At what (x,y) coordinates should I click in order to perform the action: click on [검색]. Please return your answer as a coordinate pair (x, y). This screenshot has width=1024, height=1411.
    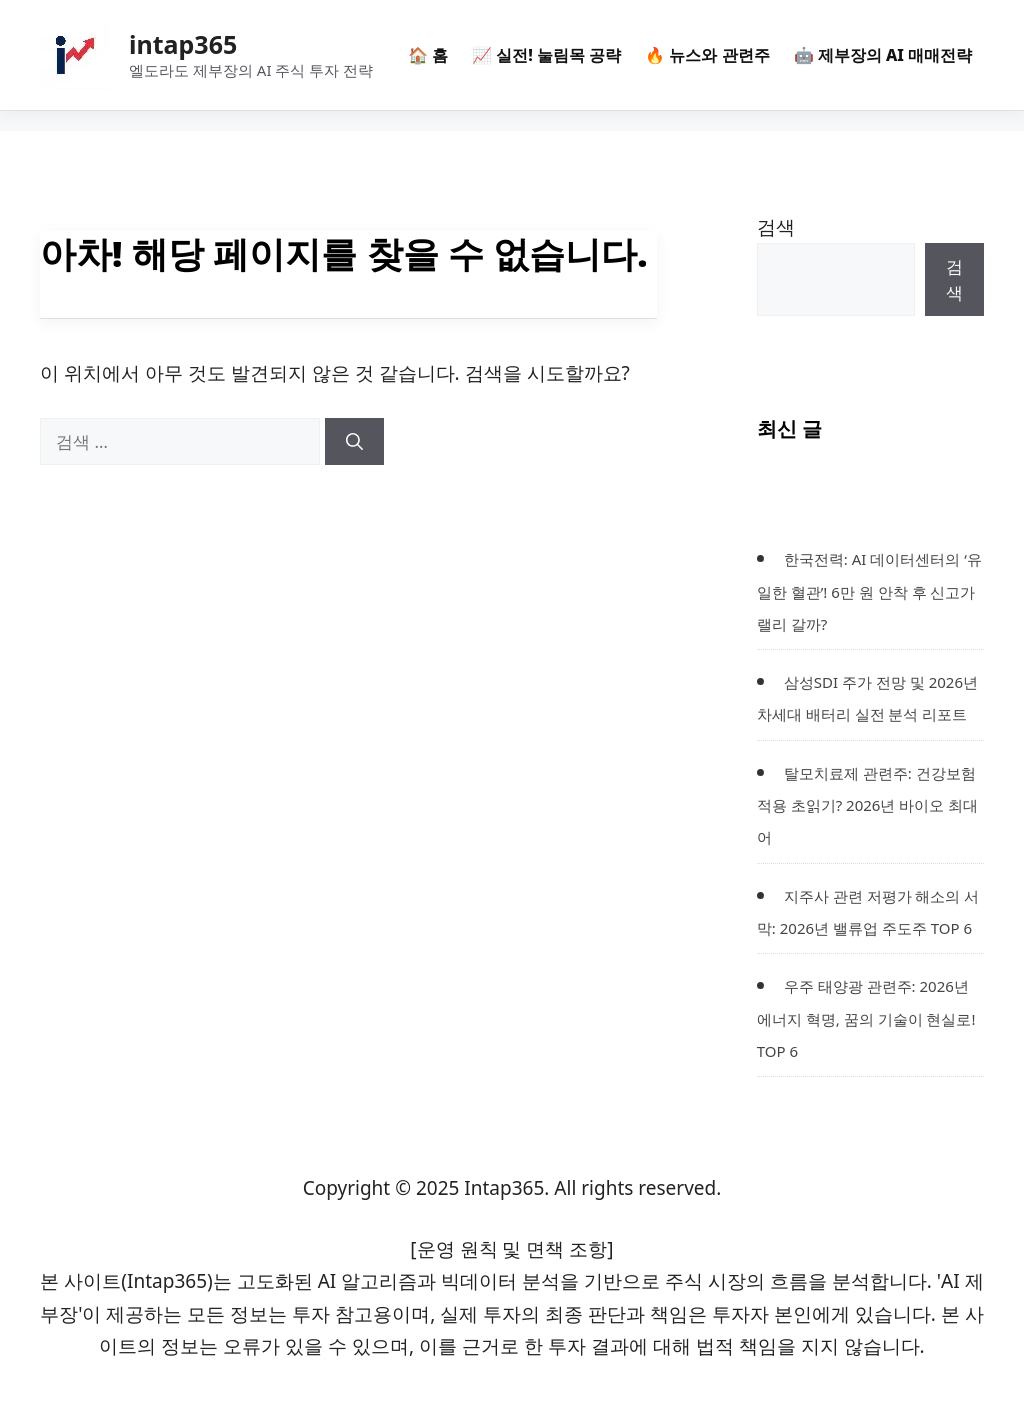
    Looking at the image, I should click on (354, 442).